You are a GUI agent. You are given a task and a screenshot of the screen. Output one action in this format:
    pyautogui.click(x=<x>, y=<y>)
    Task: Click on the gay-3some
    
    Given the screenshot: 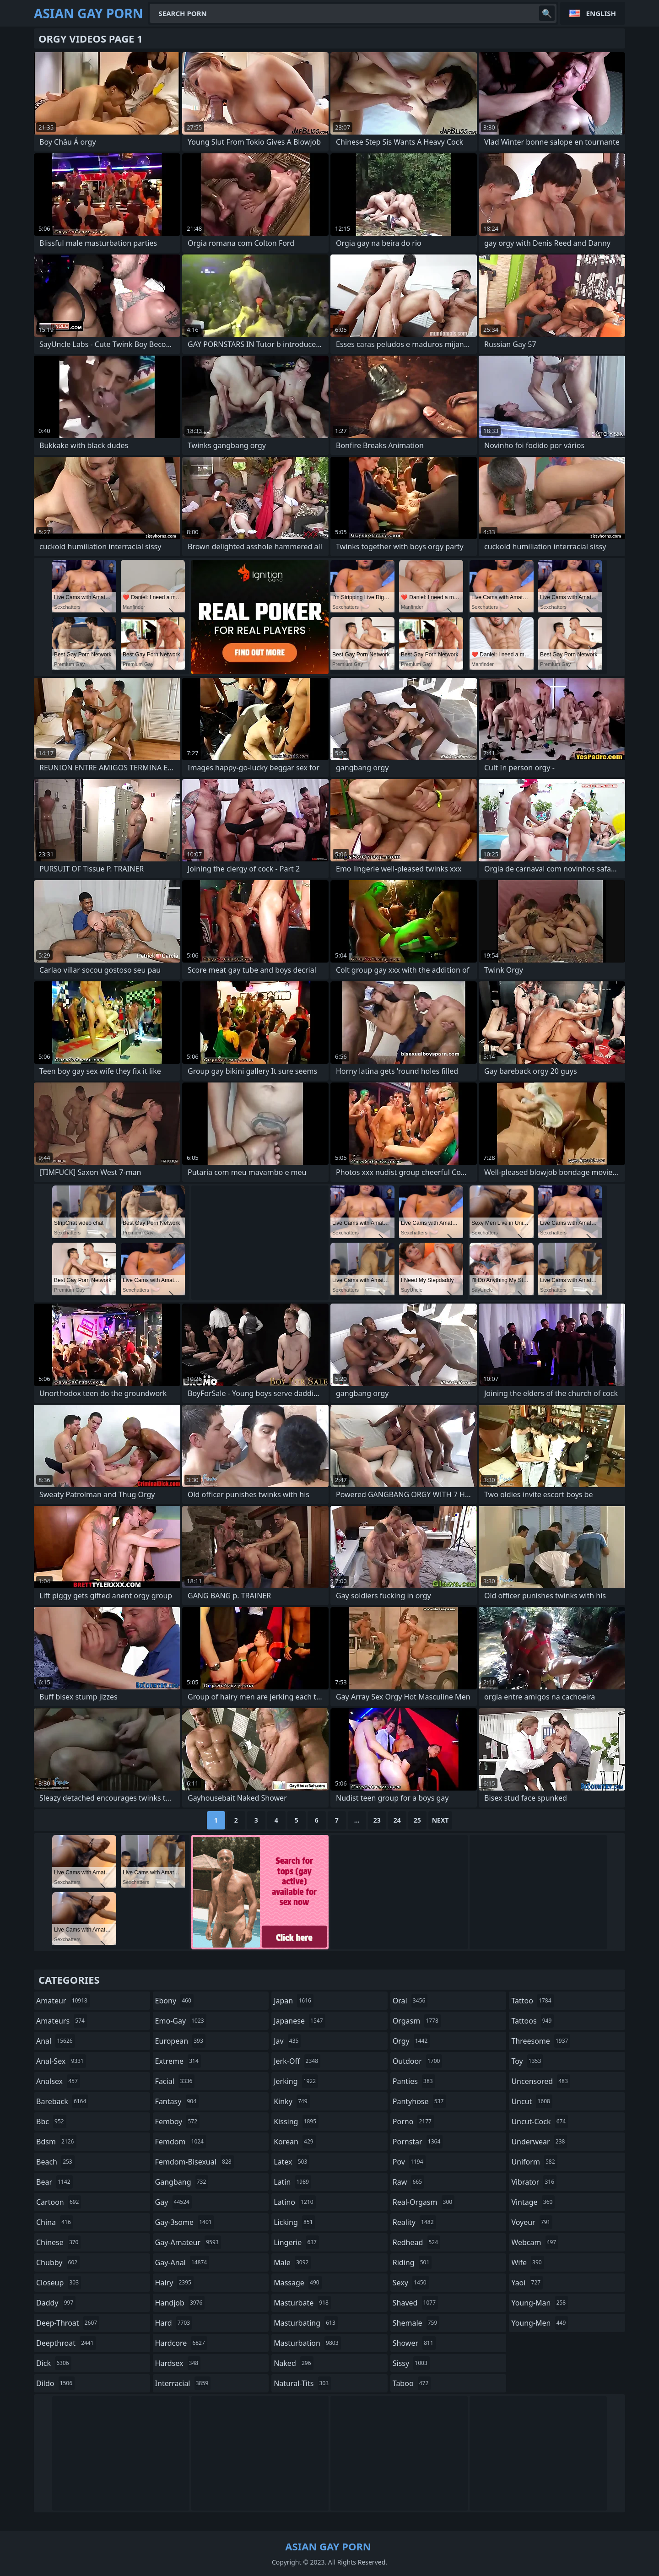 What is the action you would take?
    pyautogui.click(x=184, y=2222)
    